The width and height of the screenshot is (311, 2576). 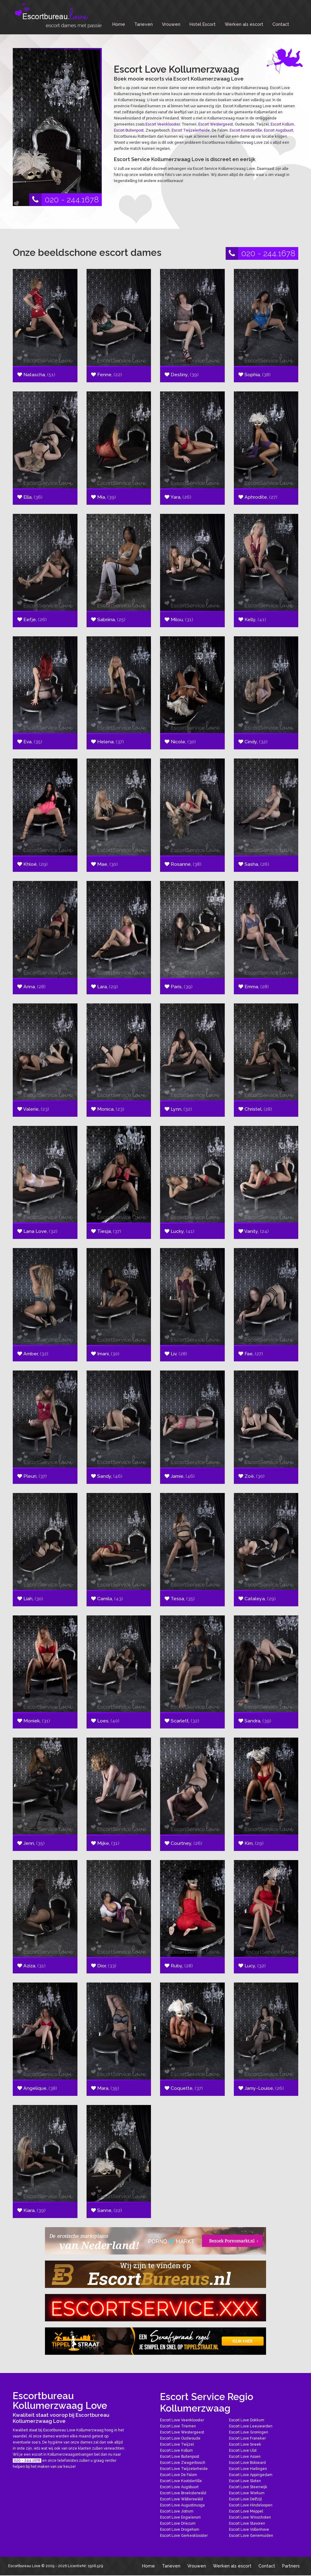 What do you see at coordinates (249, 2529) in the screenshot?
I see `Escort Love Vollenhove` at bounding box center [249, 2529].